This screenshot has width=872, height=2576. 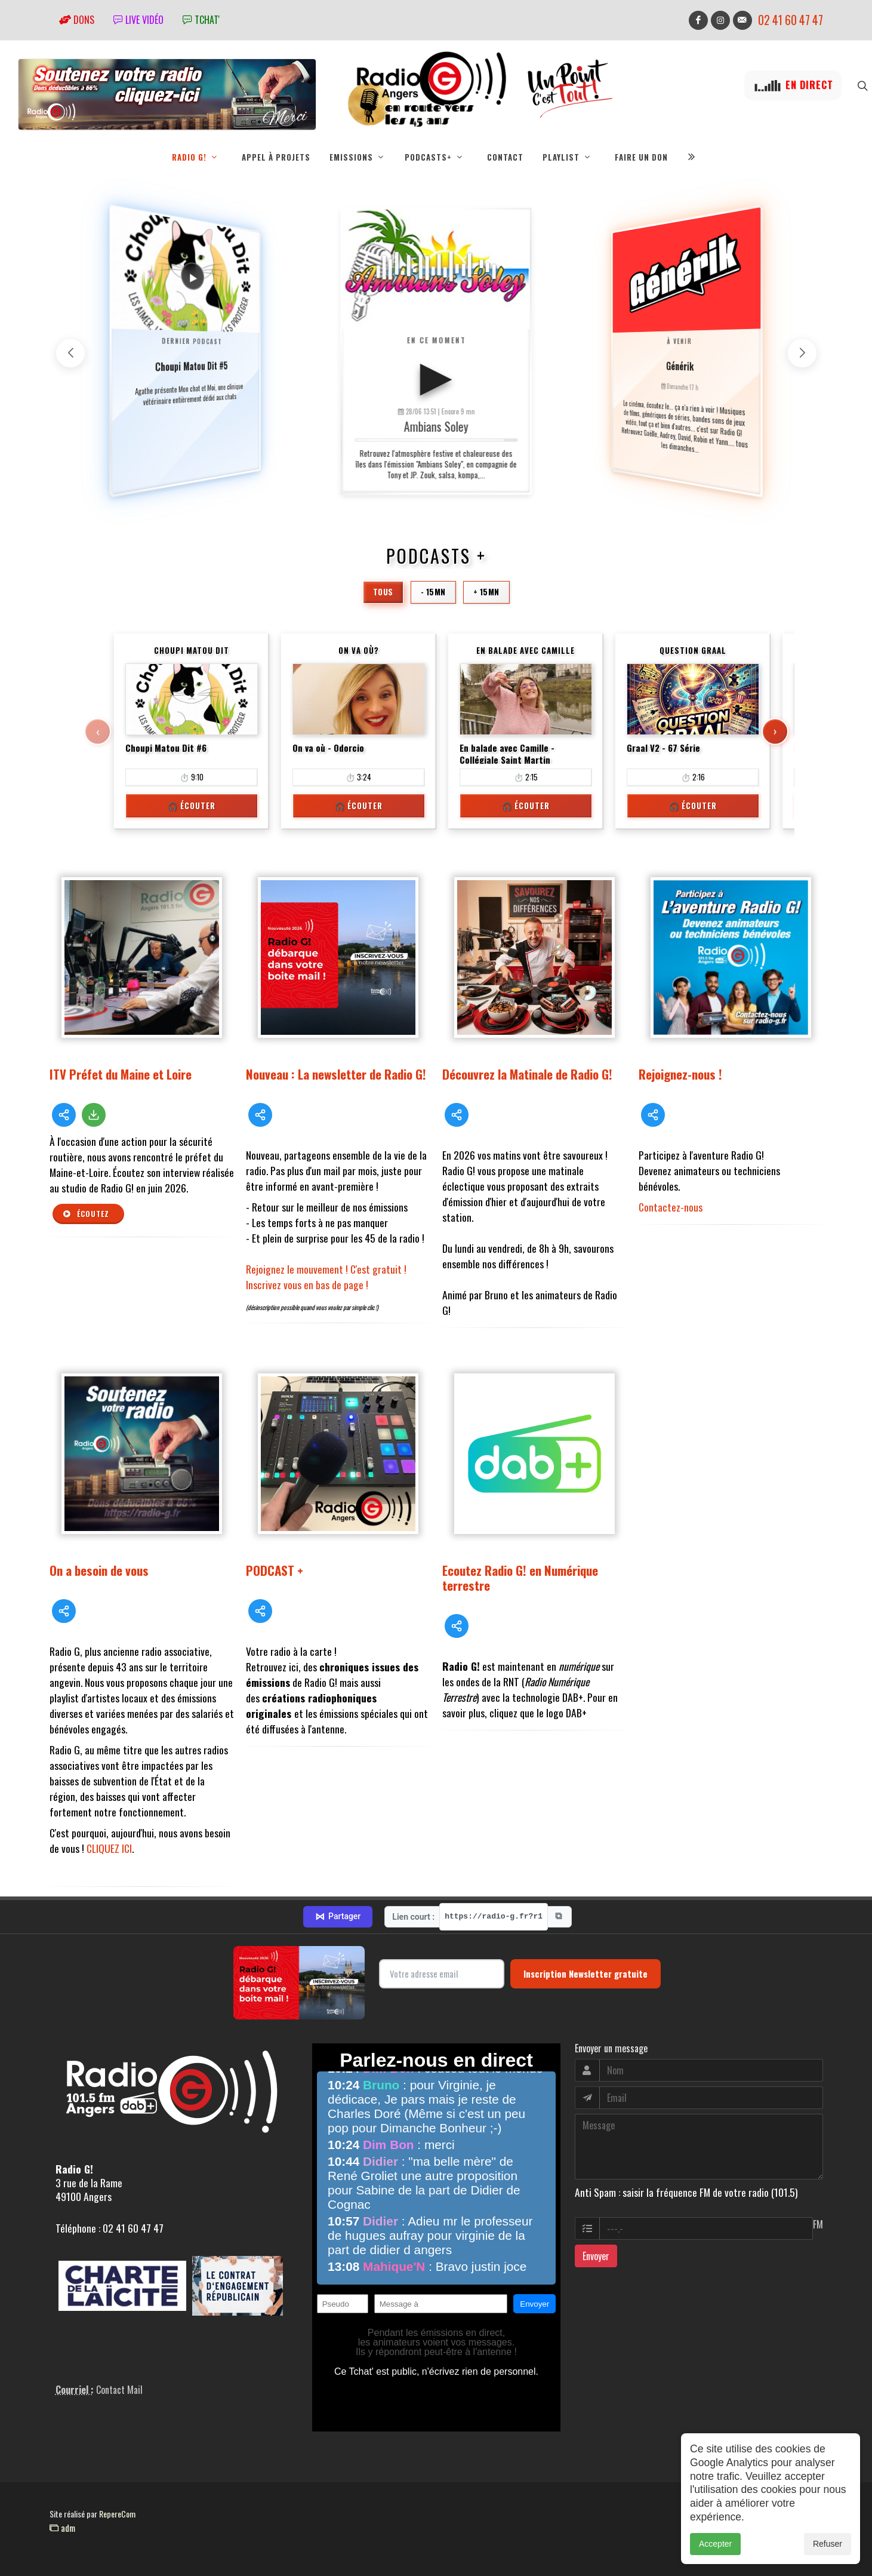 What do you see at coordinates (276, 157) in the screenshot?
I see `Appel à projets` at bounding box center [276, 157].